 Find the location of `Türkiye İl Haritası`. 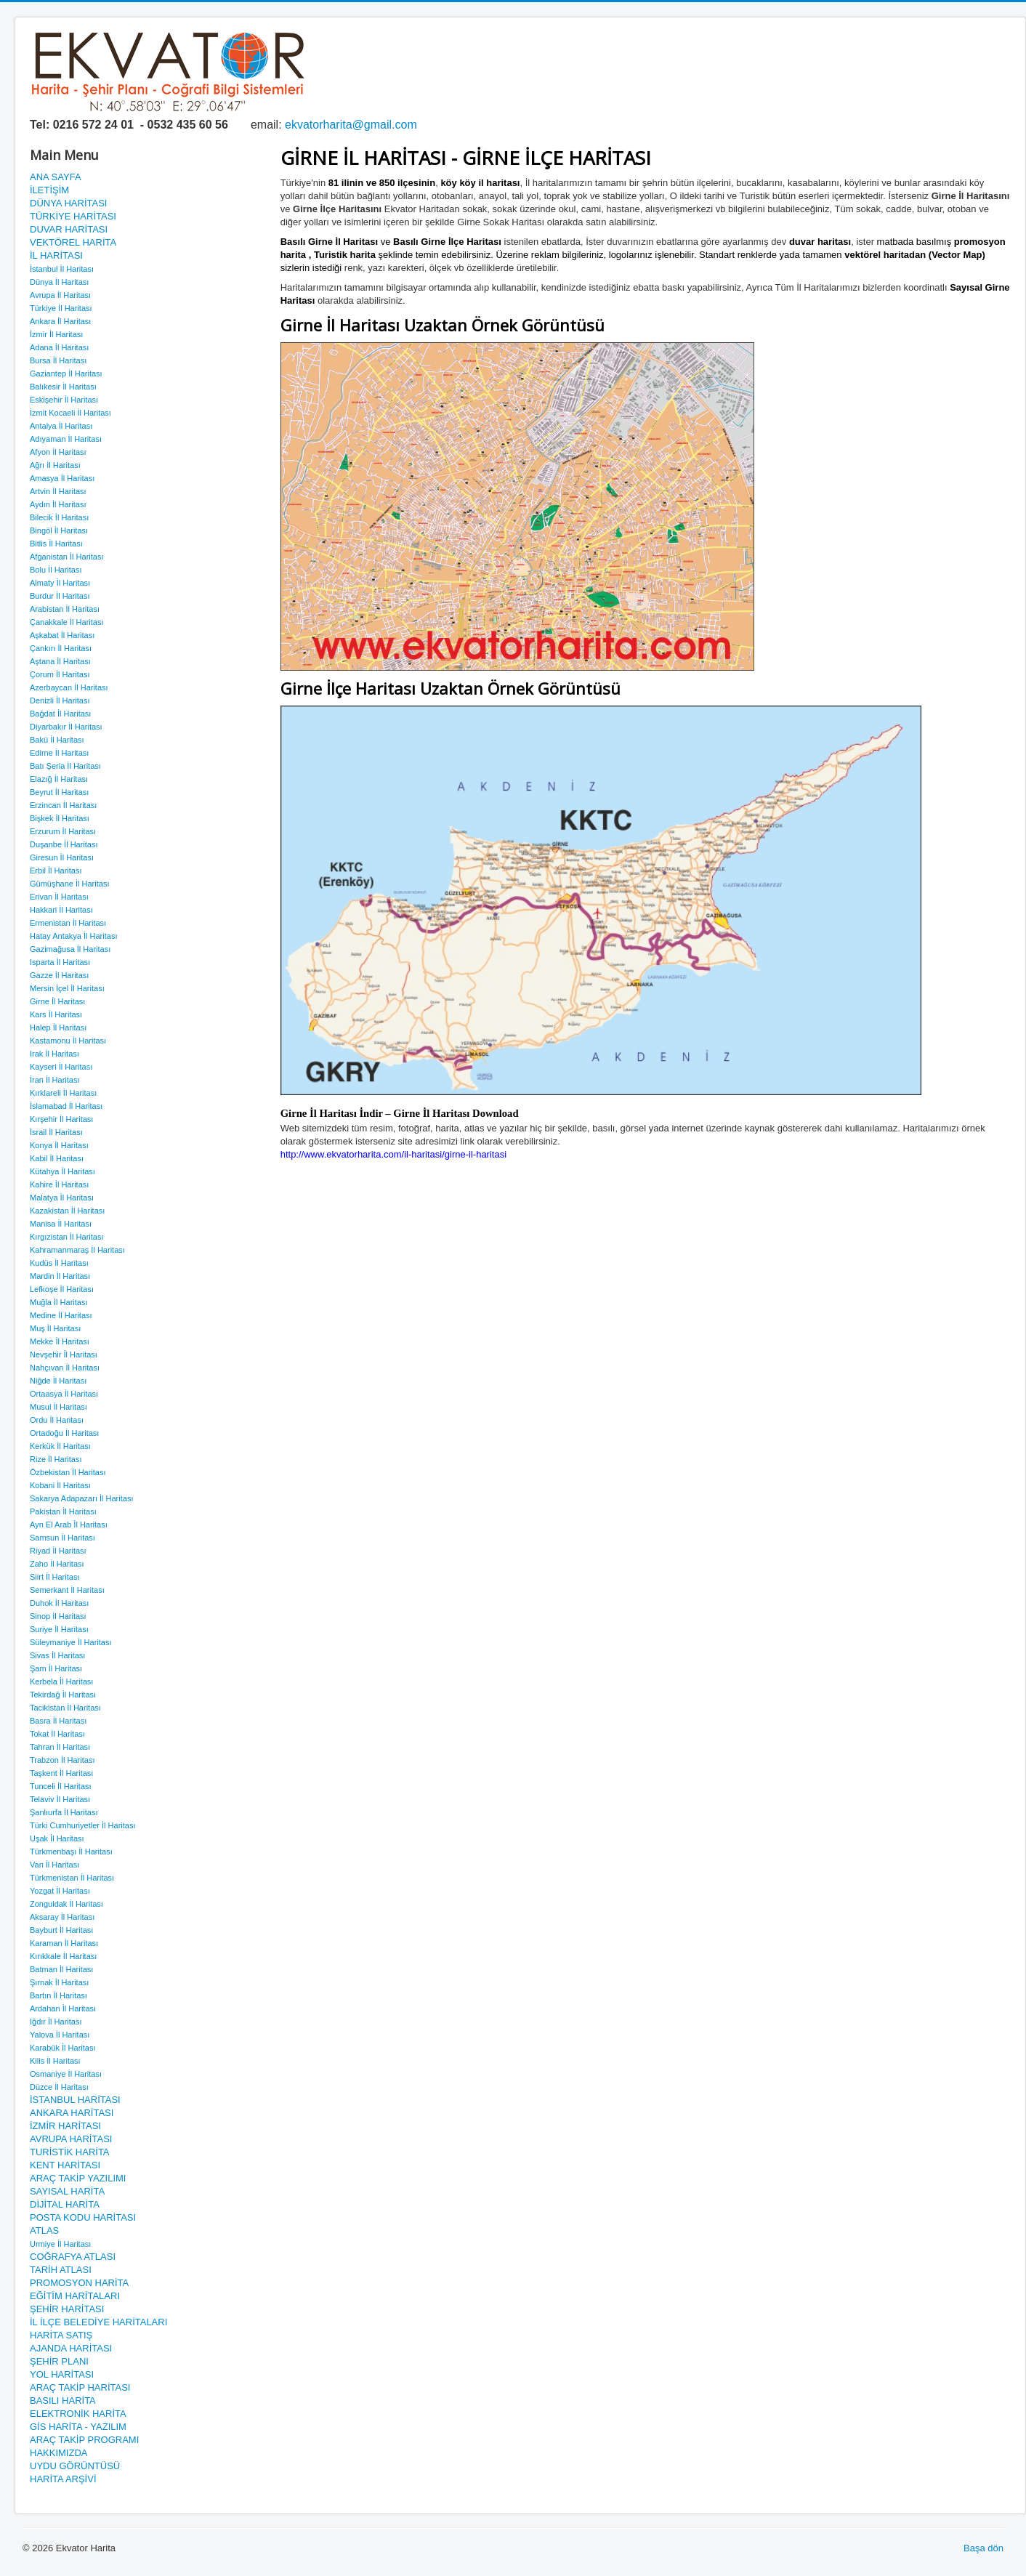

Türkiye İl Haritası is located at coordinates (61, 308).